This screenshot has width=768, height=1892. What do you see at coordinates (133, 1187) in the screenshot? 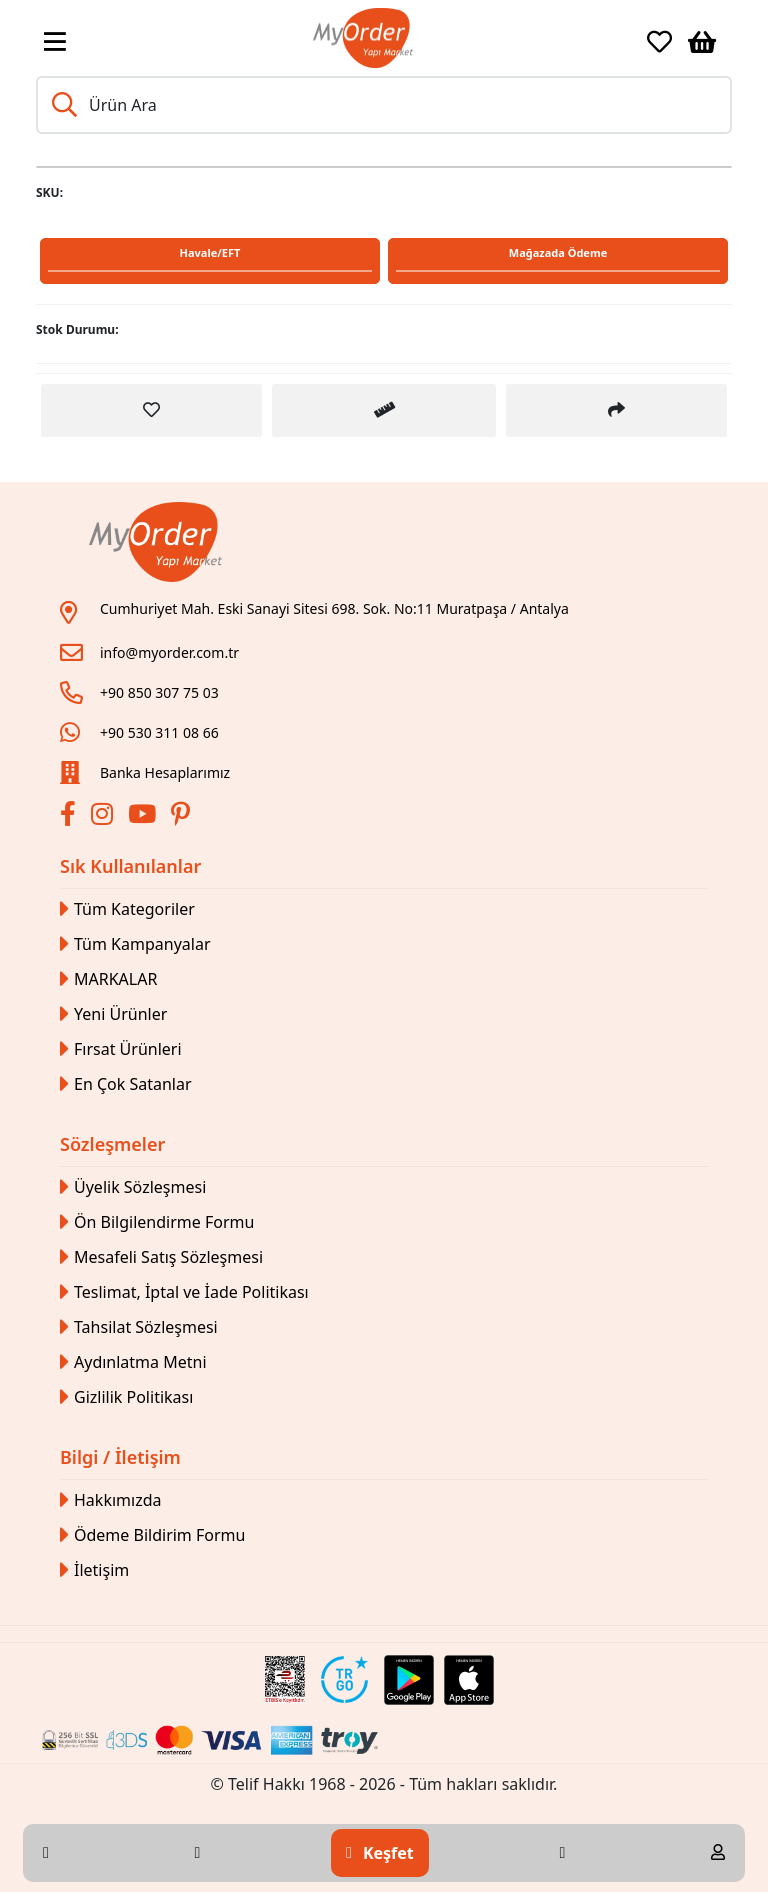
I see `Üyelik Sözleşmesi` at bounding box center [133, 1187].